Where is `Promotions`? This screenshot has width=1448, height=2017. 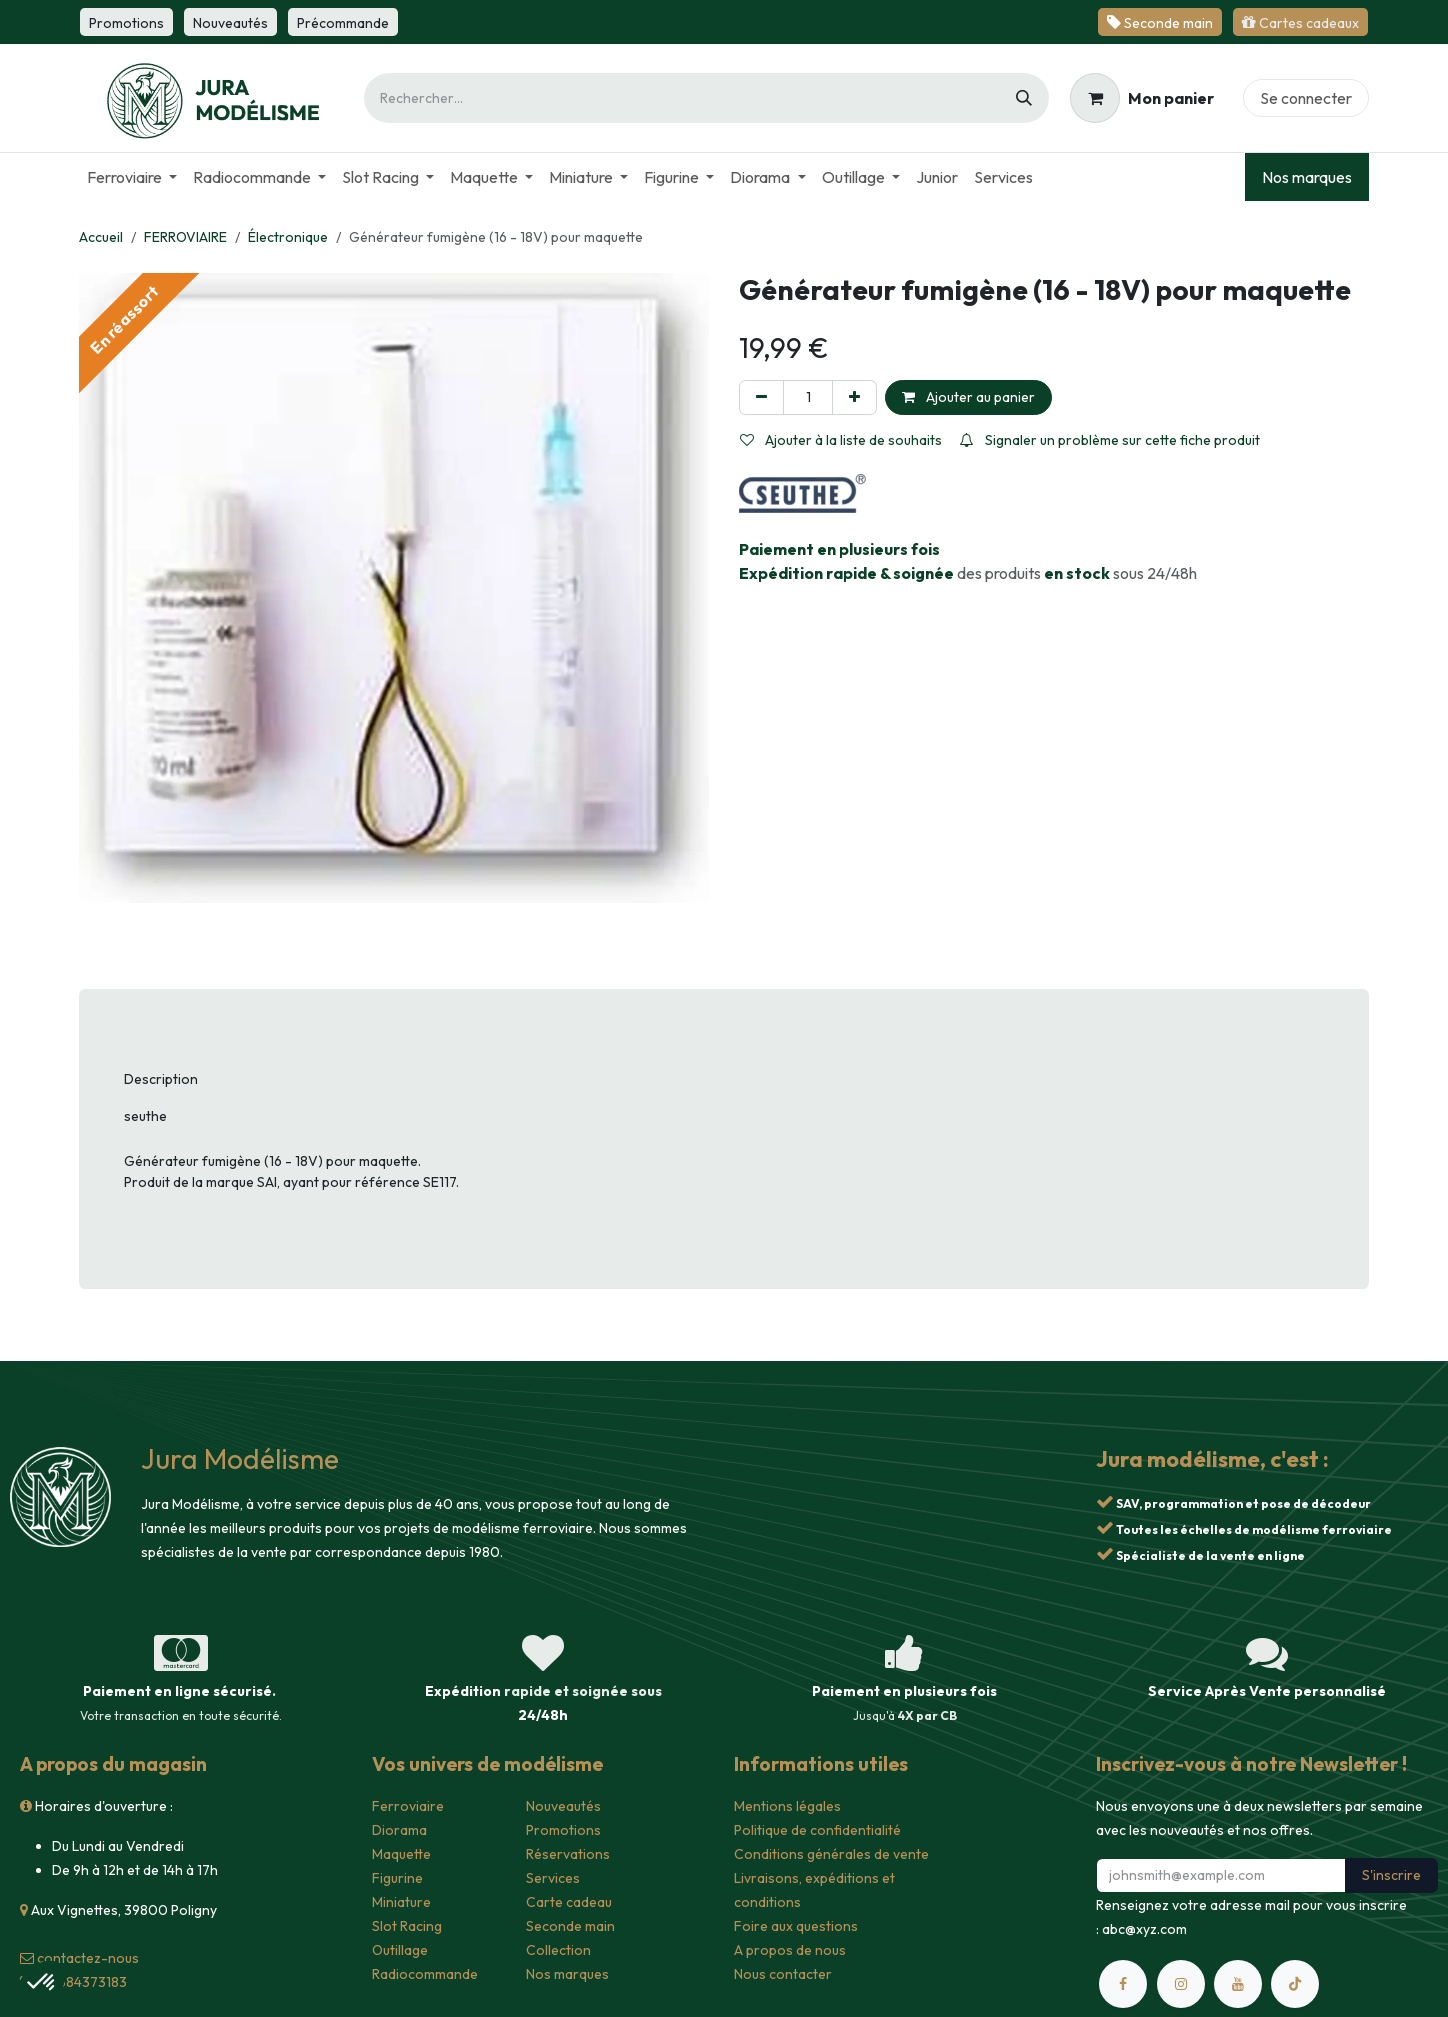
Promotions is located at coordinates (563, 1830).